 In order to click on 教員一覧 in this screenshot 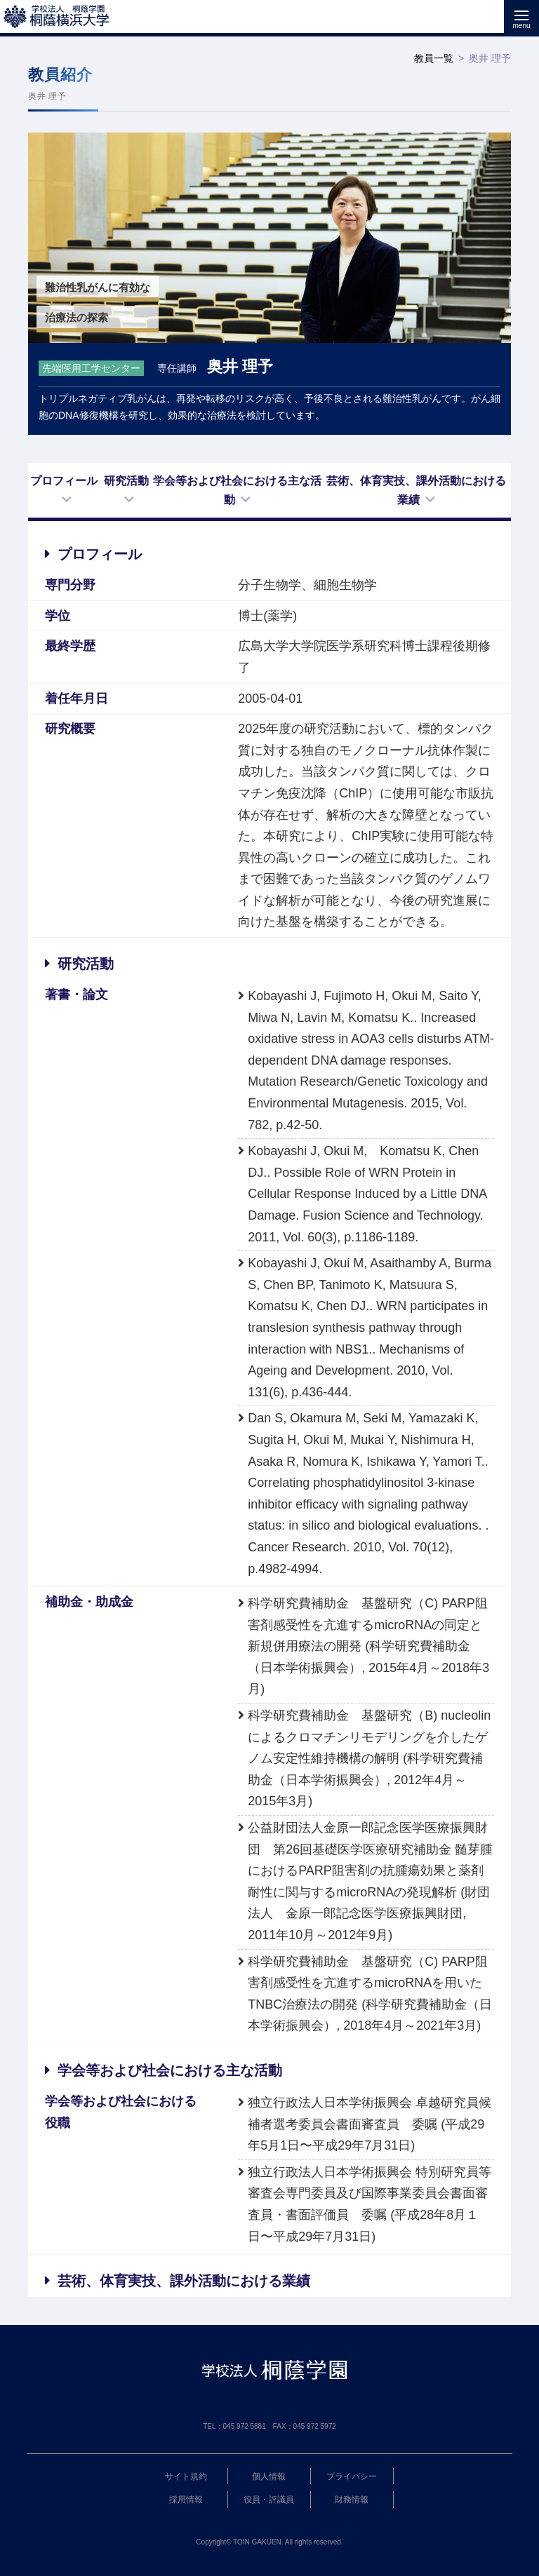, I will do `click(433, 58)`.